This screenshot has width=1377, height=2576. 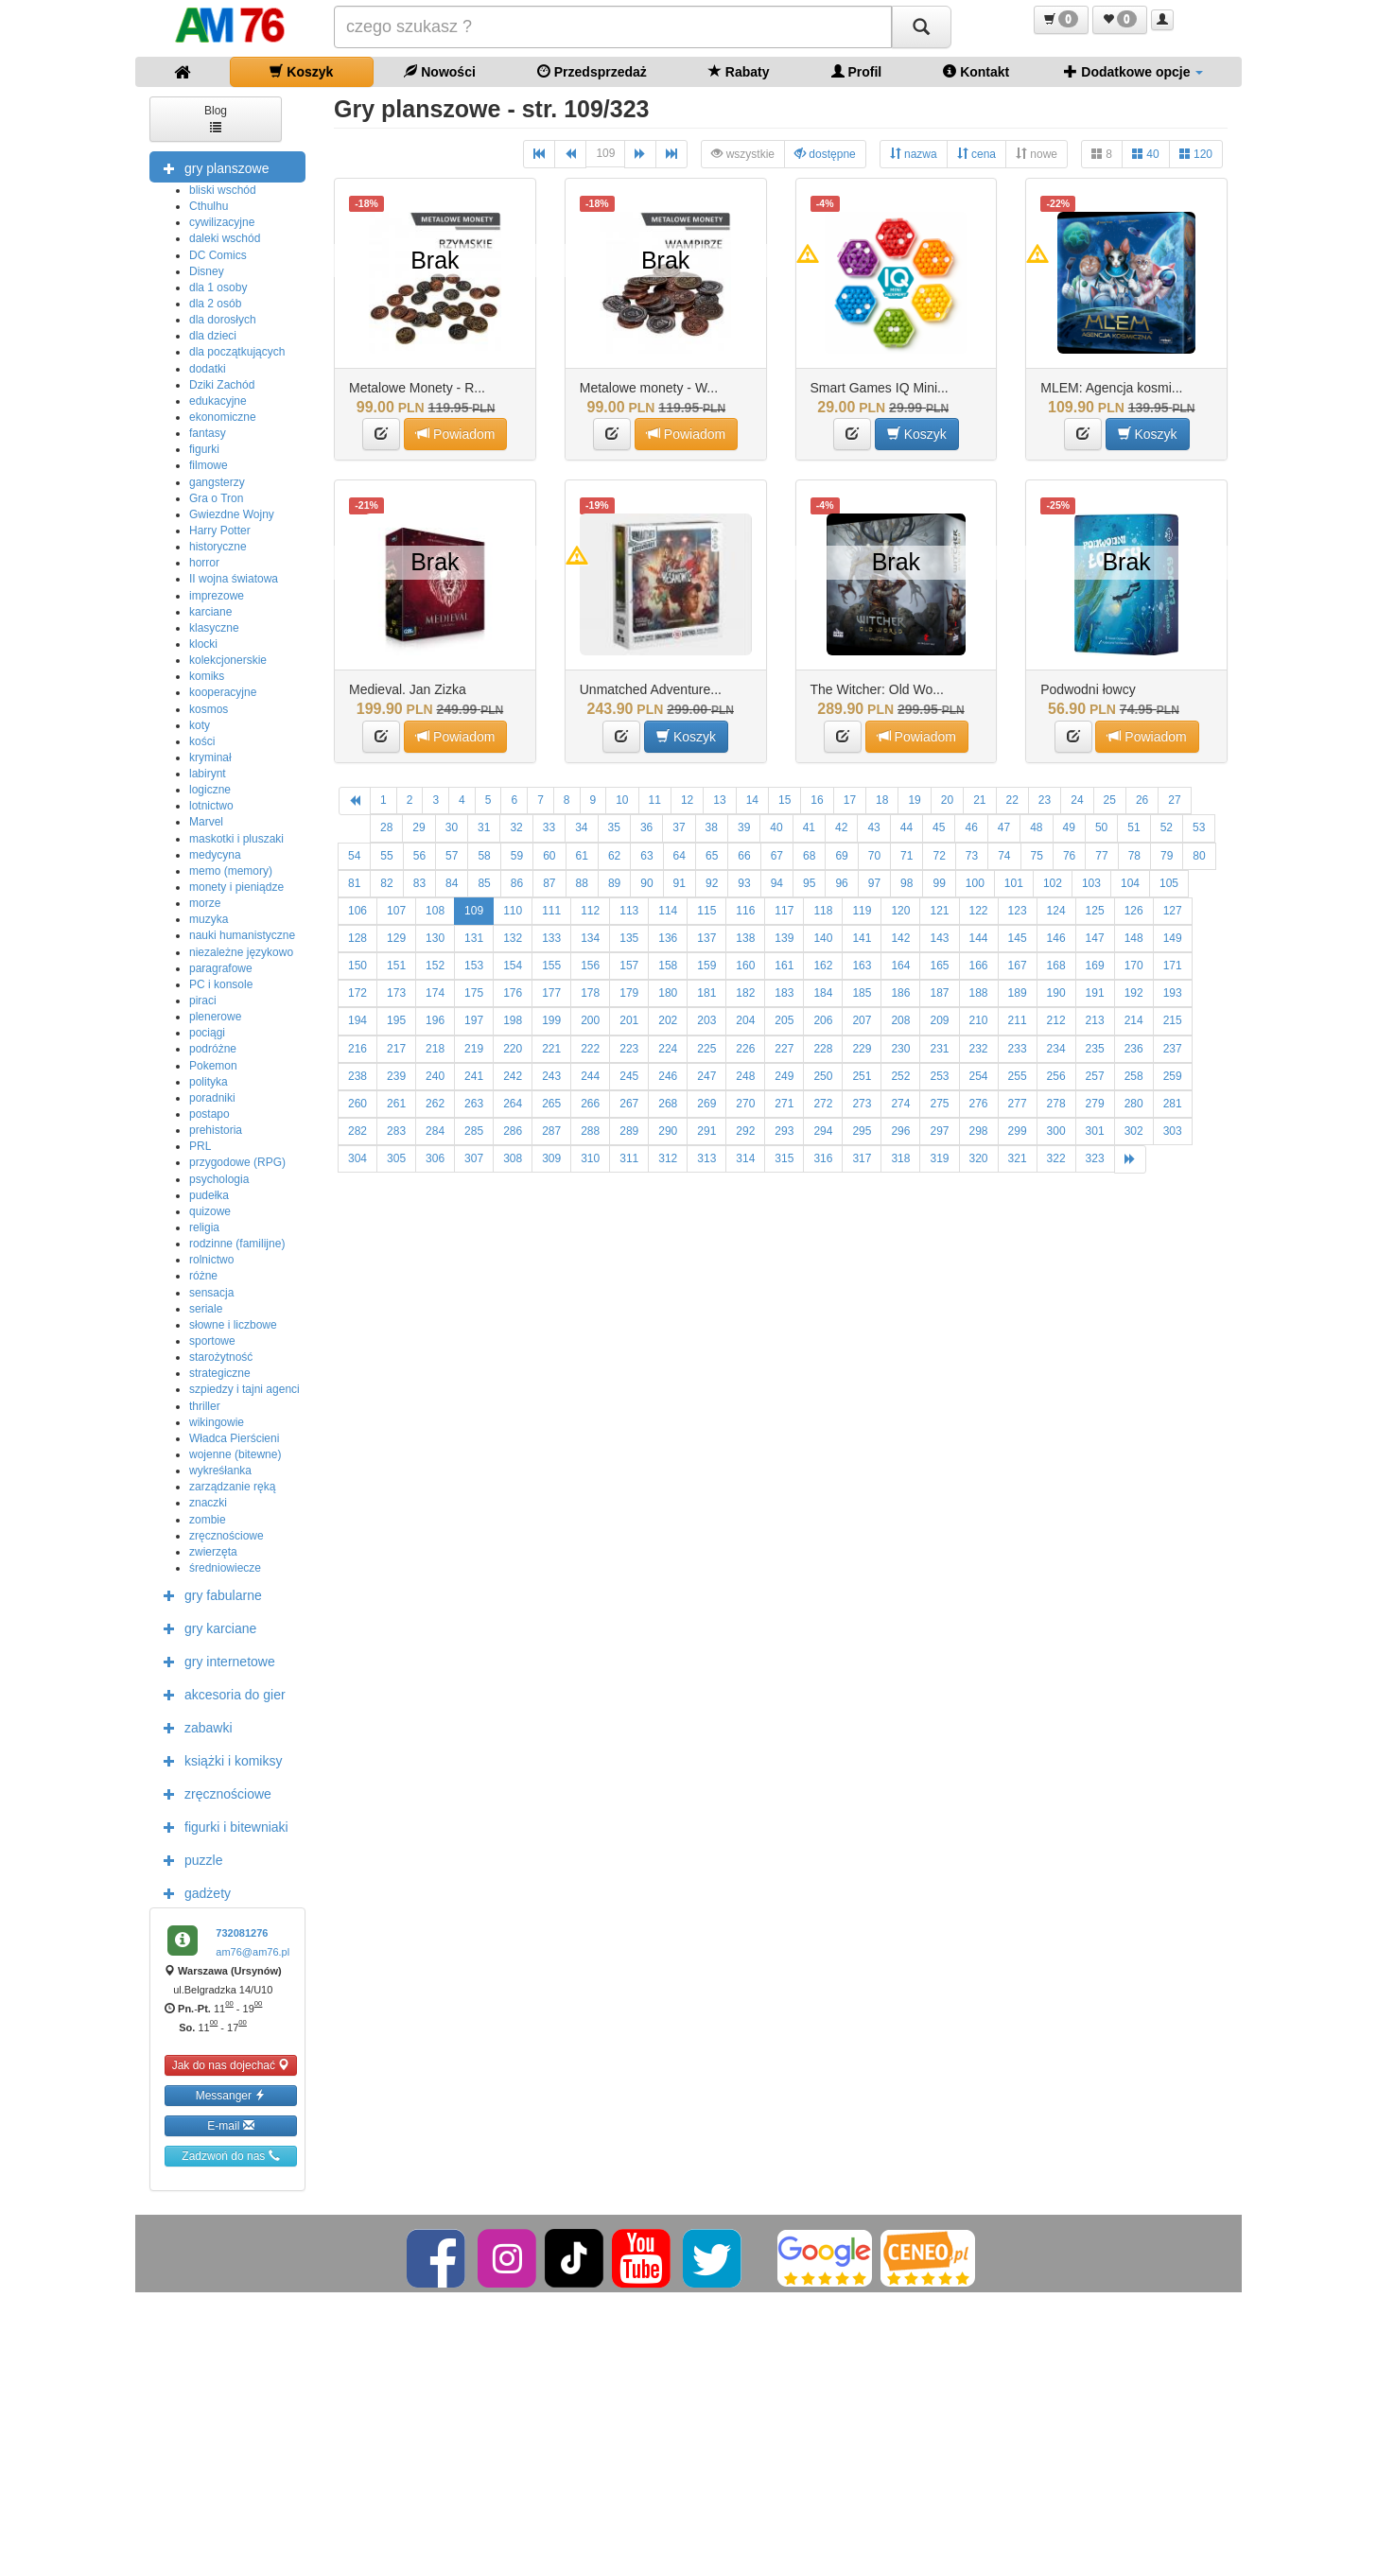 I want to click on znaczki, so click(x=208, y=1502).